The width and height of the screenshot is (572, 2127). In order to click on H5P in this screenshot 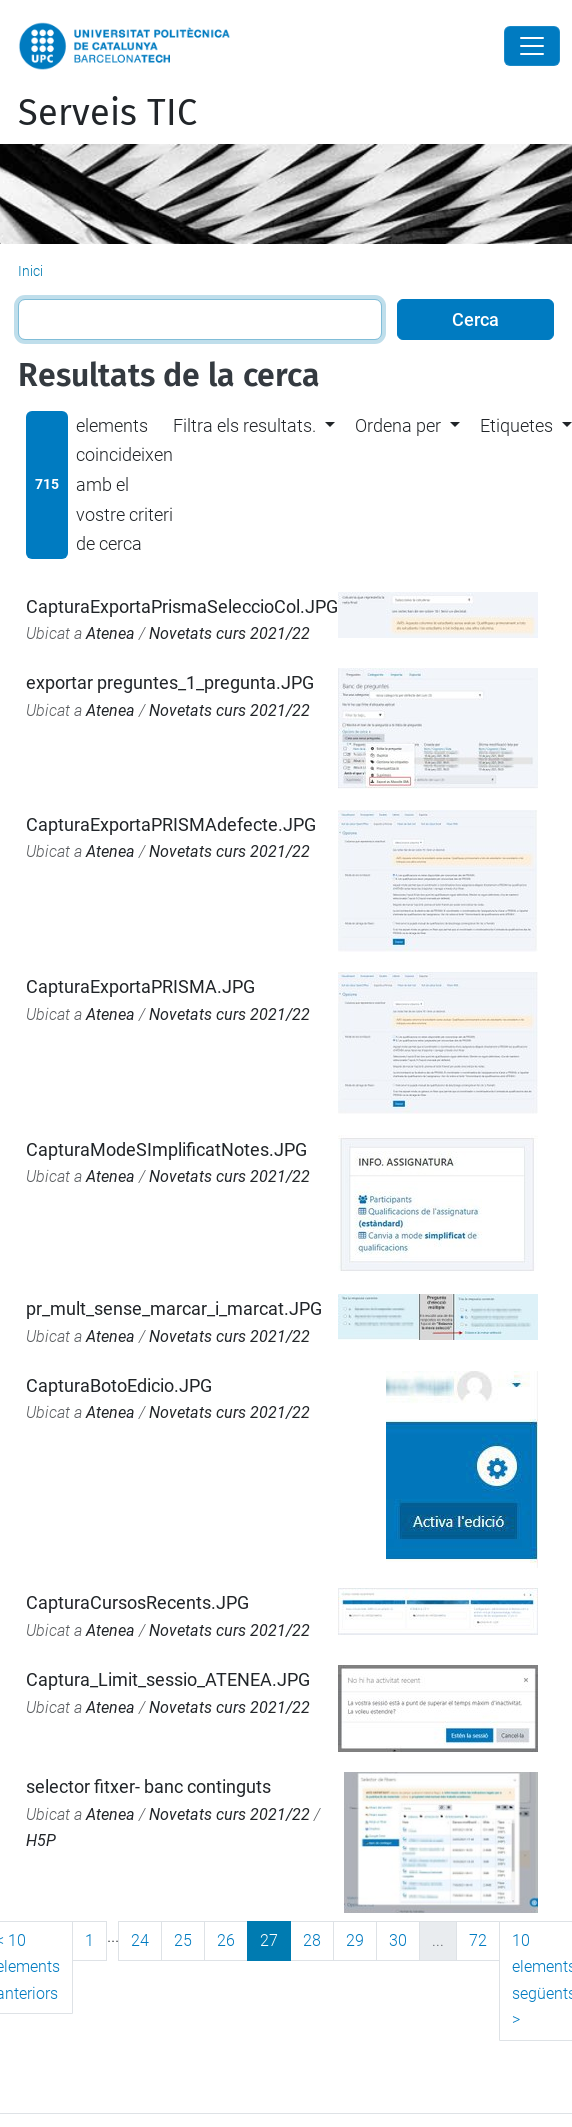, I will do `click(41, 1840)`.